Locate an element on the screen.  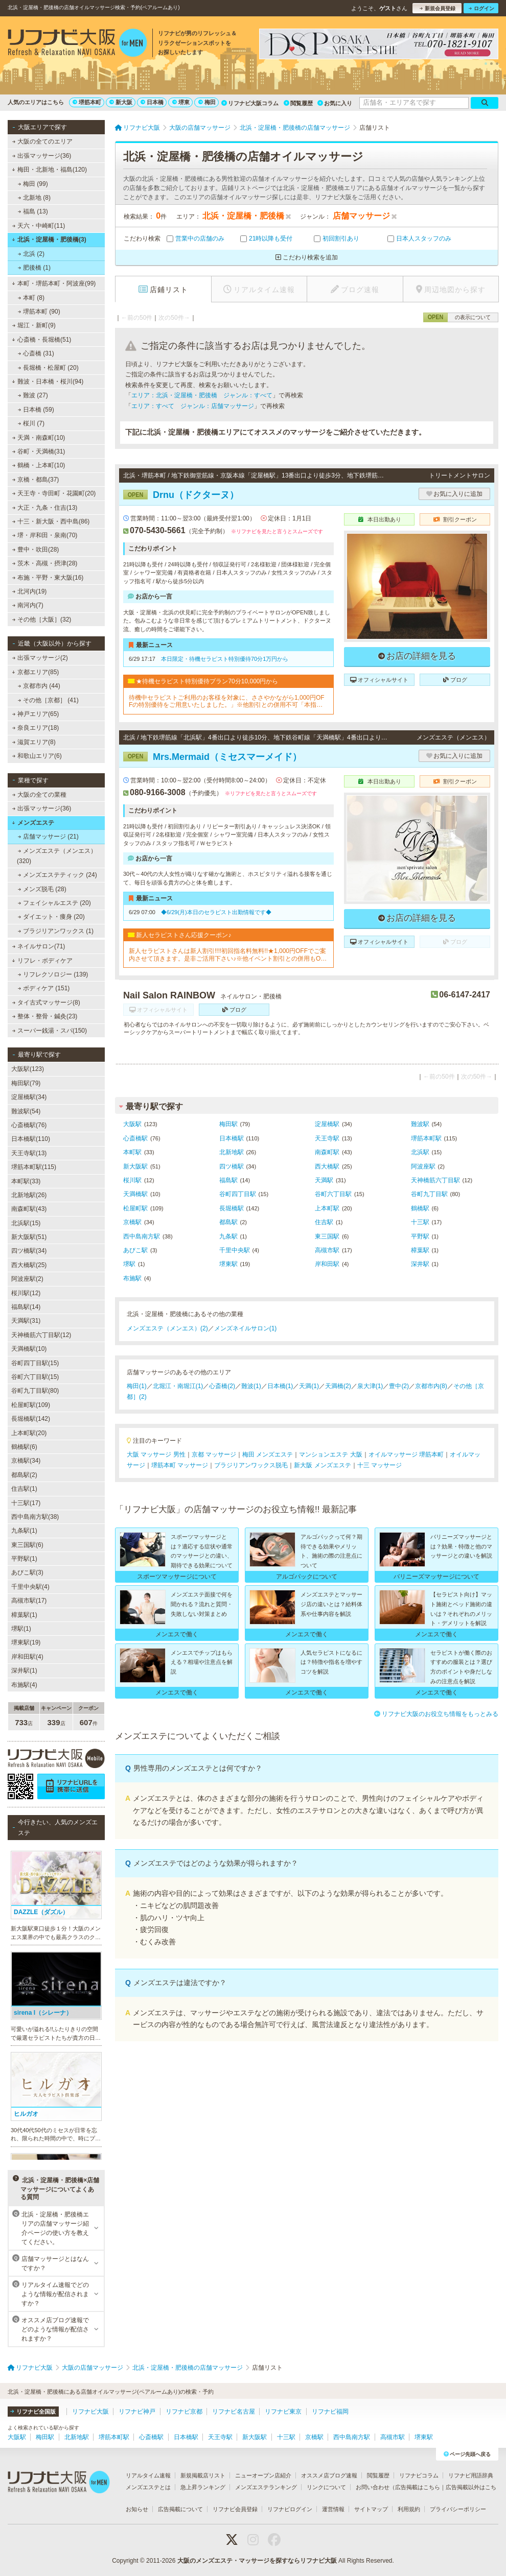
本町駅(33) is located at coordinates (25, 1181).